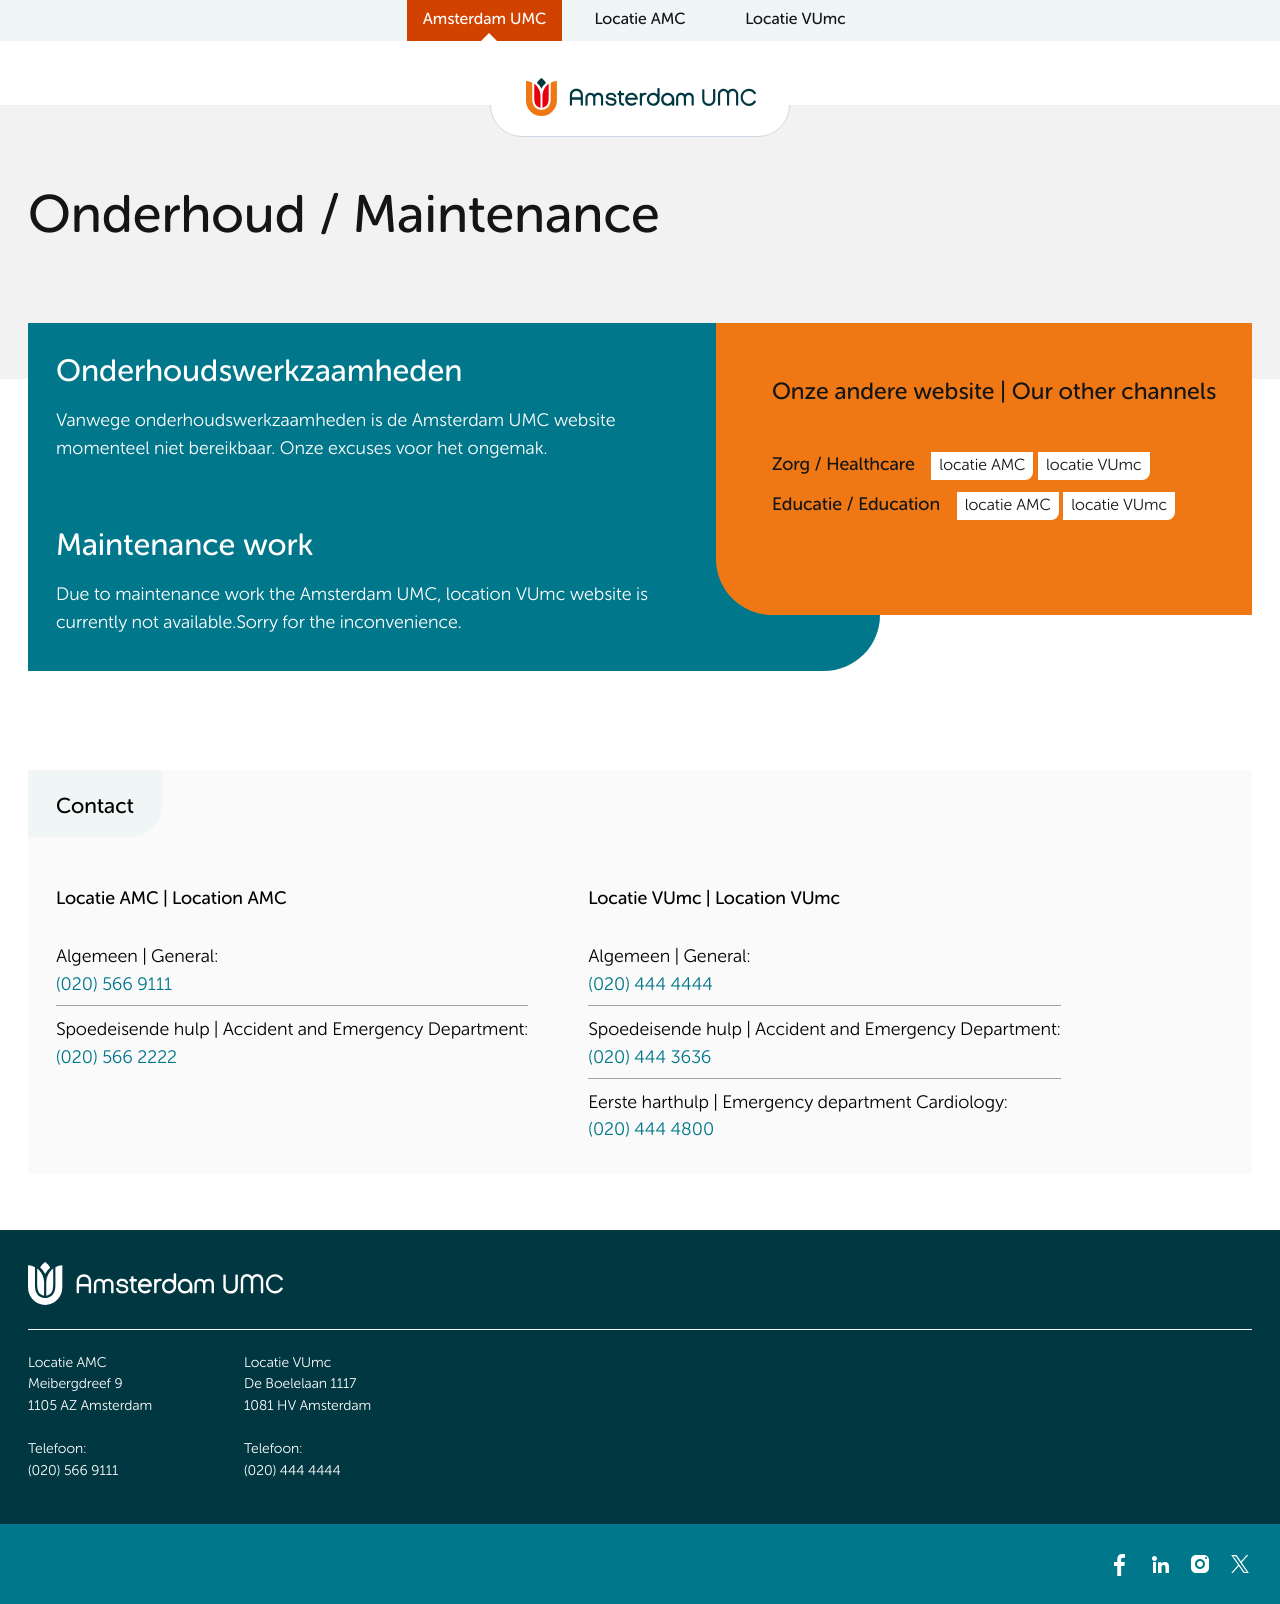 The width and height of the screenshot is (1280, 1604). Describe the element at coordinates (484, 20) in the screenshot. I see `Amsterdam UMC` at that location.